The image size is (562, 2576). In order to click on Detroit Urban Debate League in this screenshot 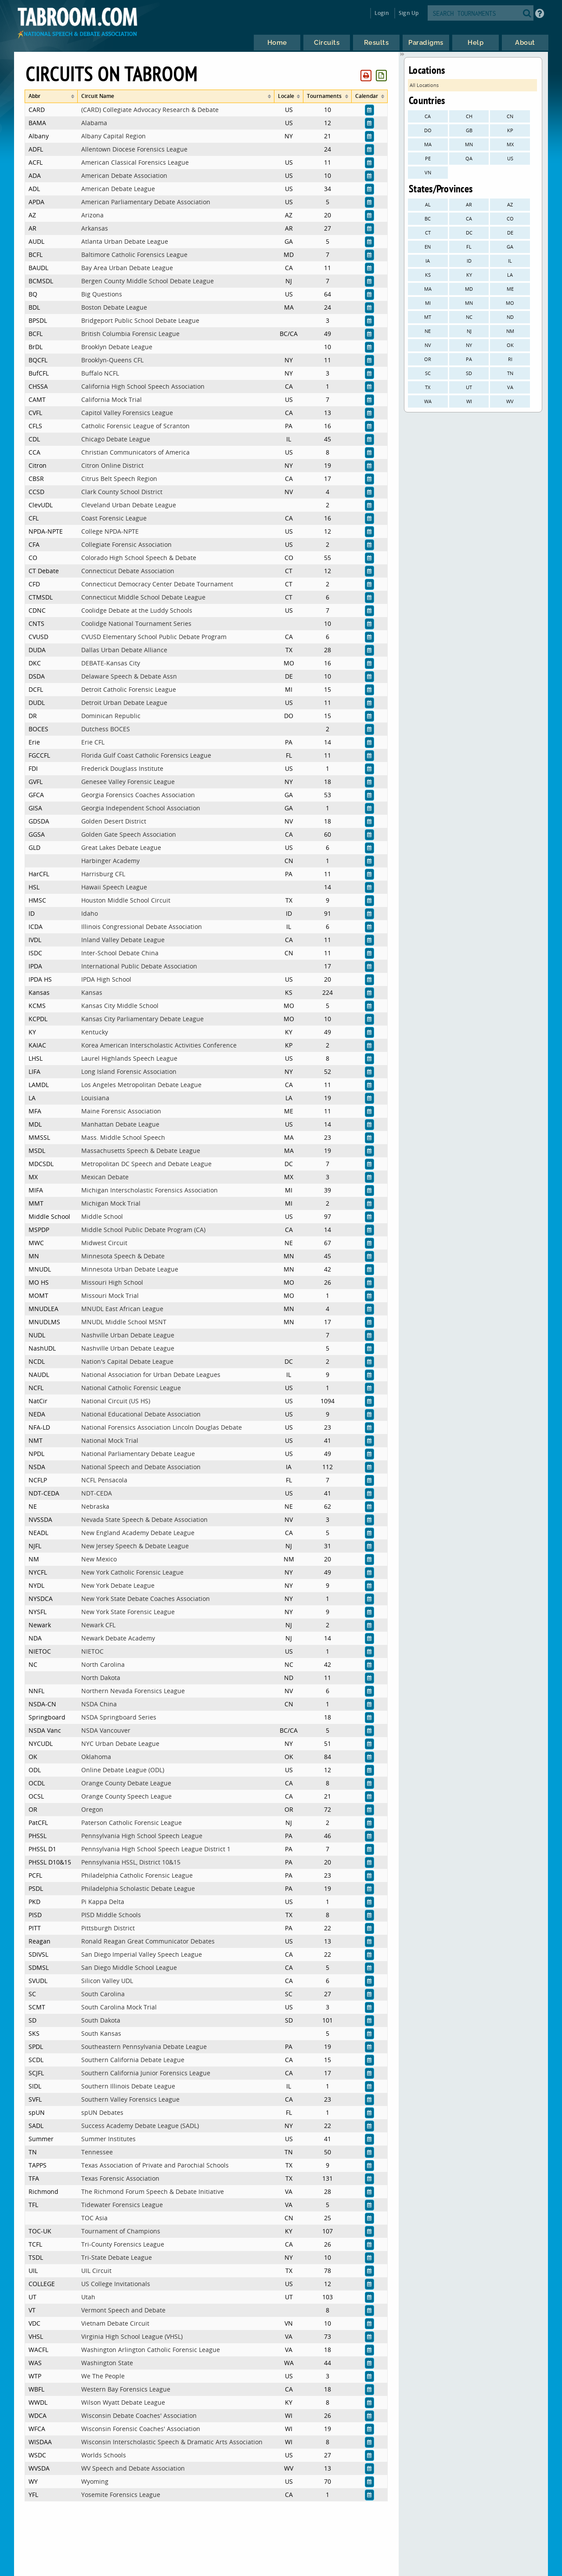, I will do `click(124, 702)`.